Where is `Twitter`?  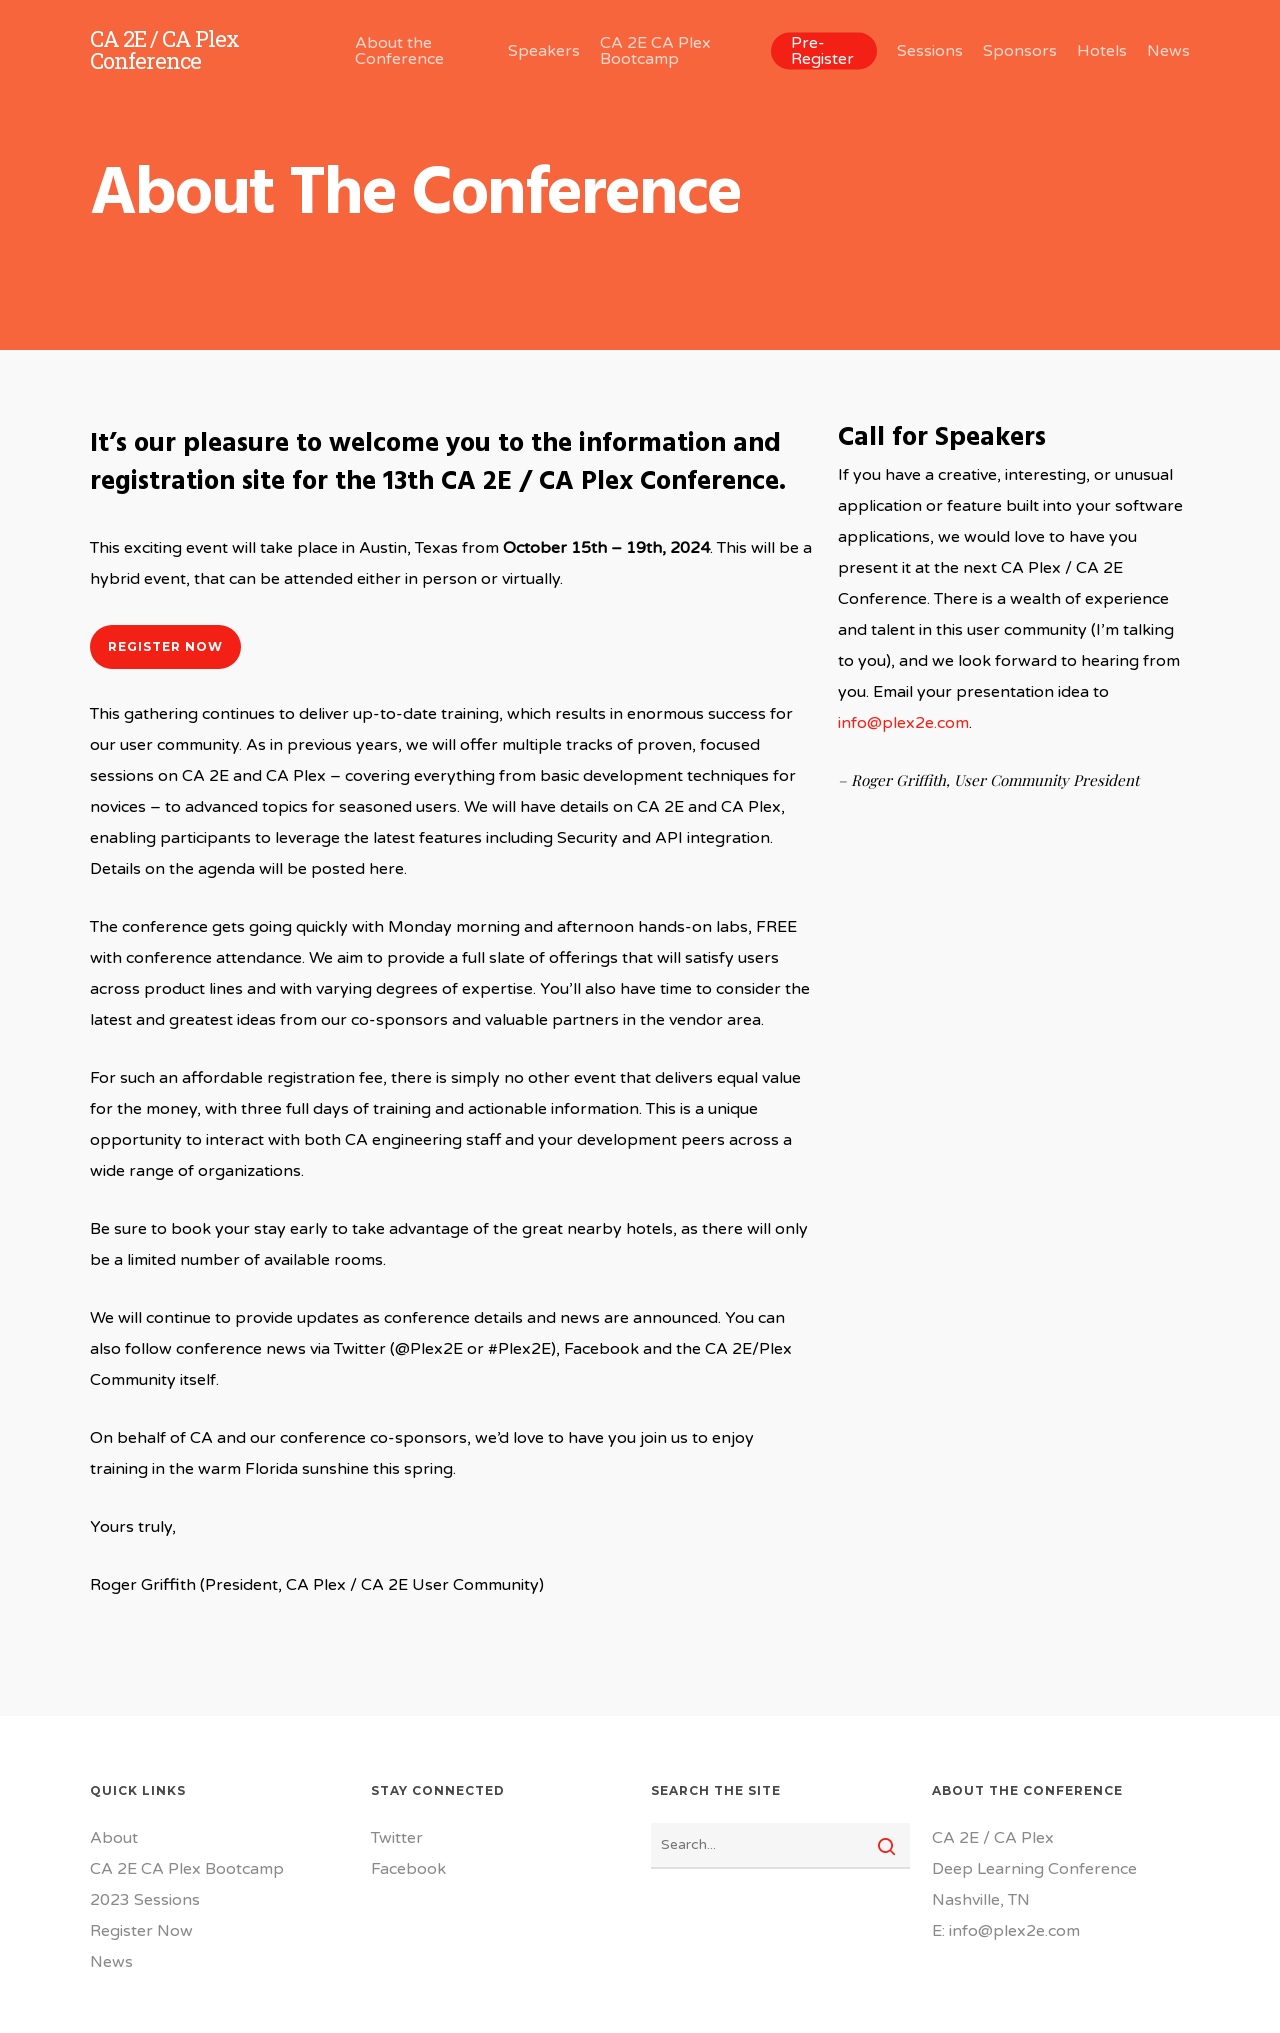 Twitter is located at coordinates (397, 1838).